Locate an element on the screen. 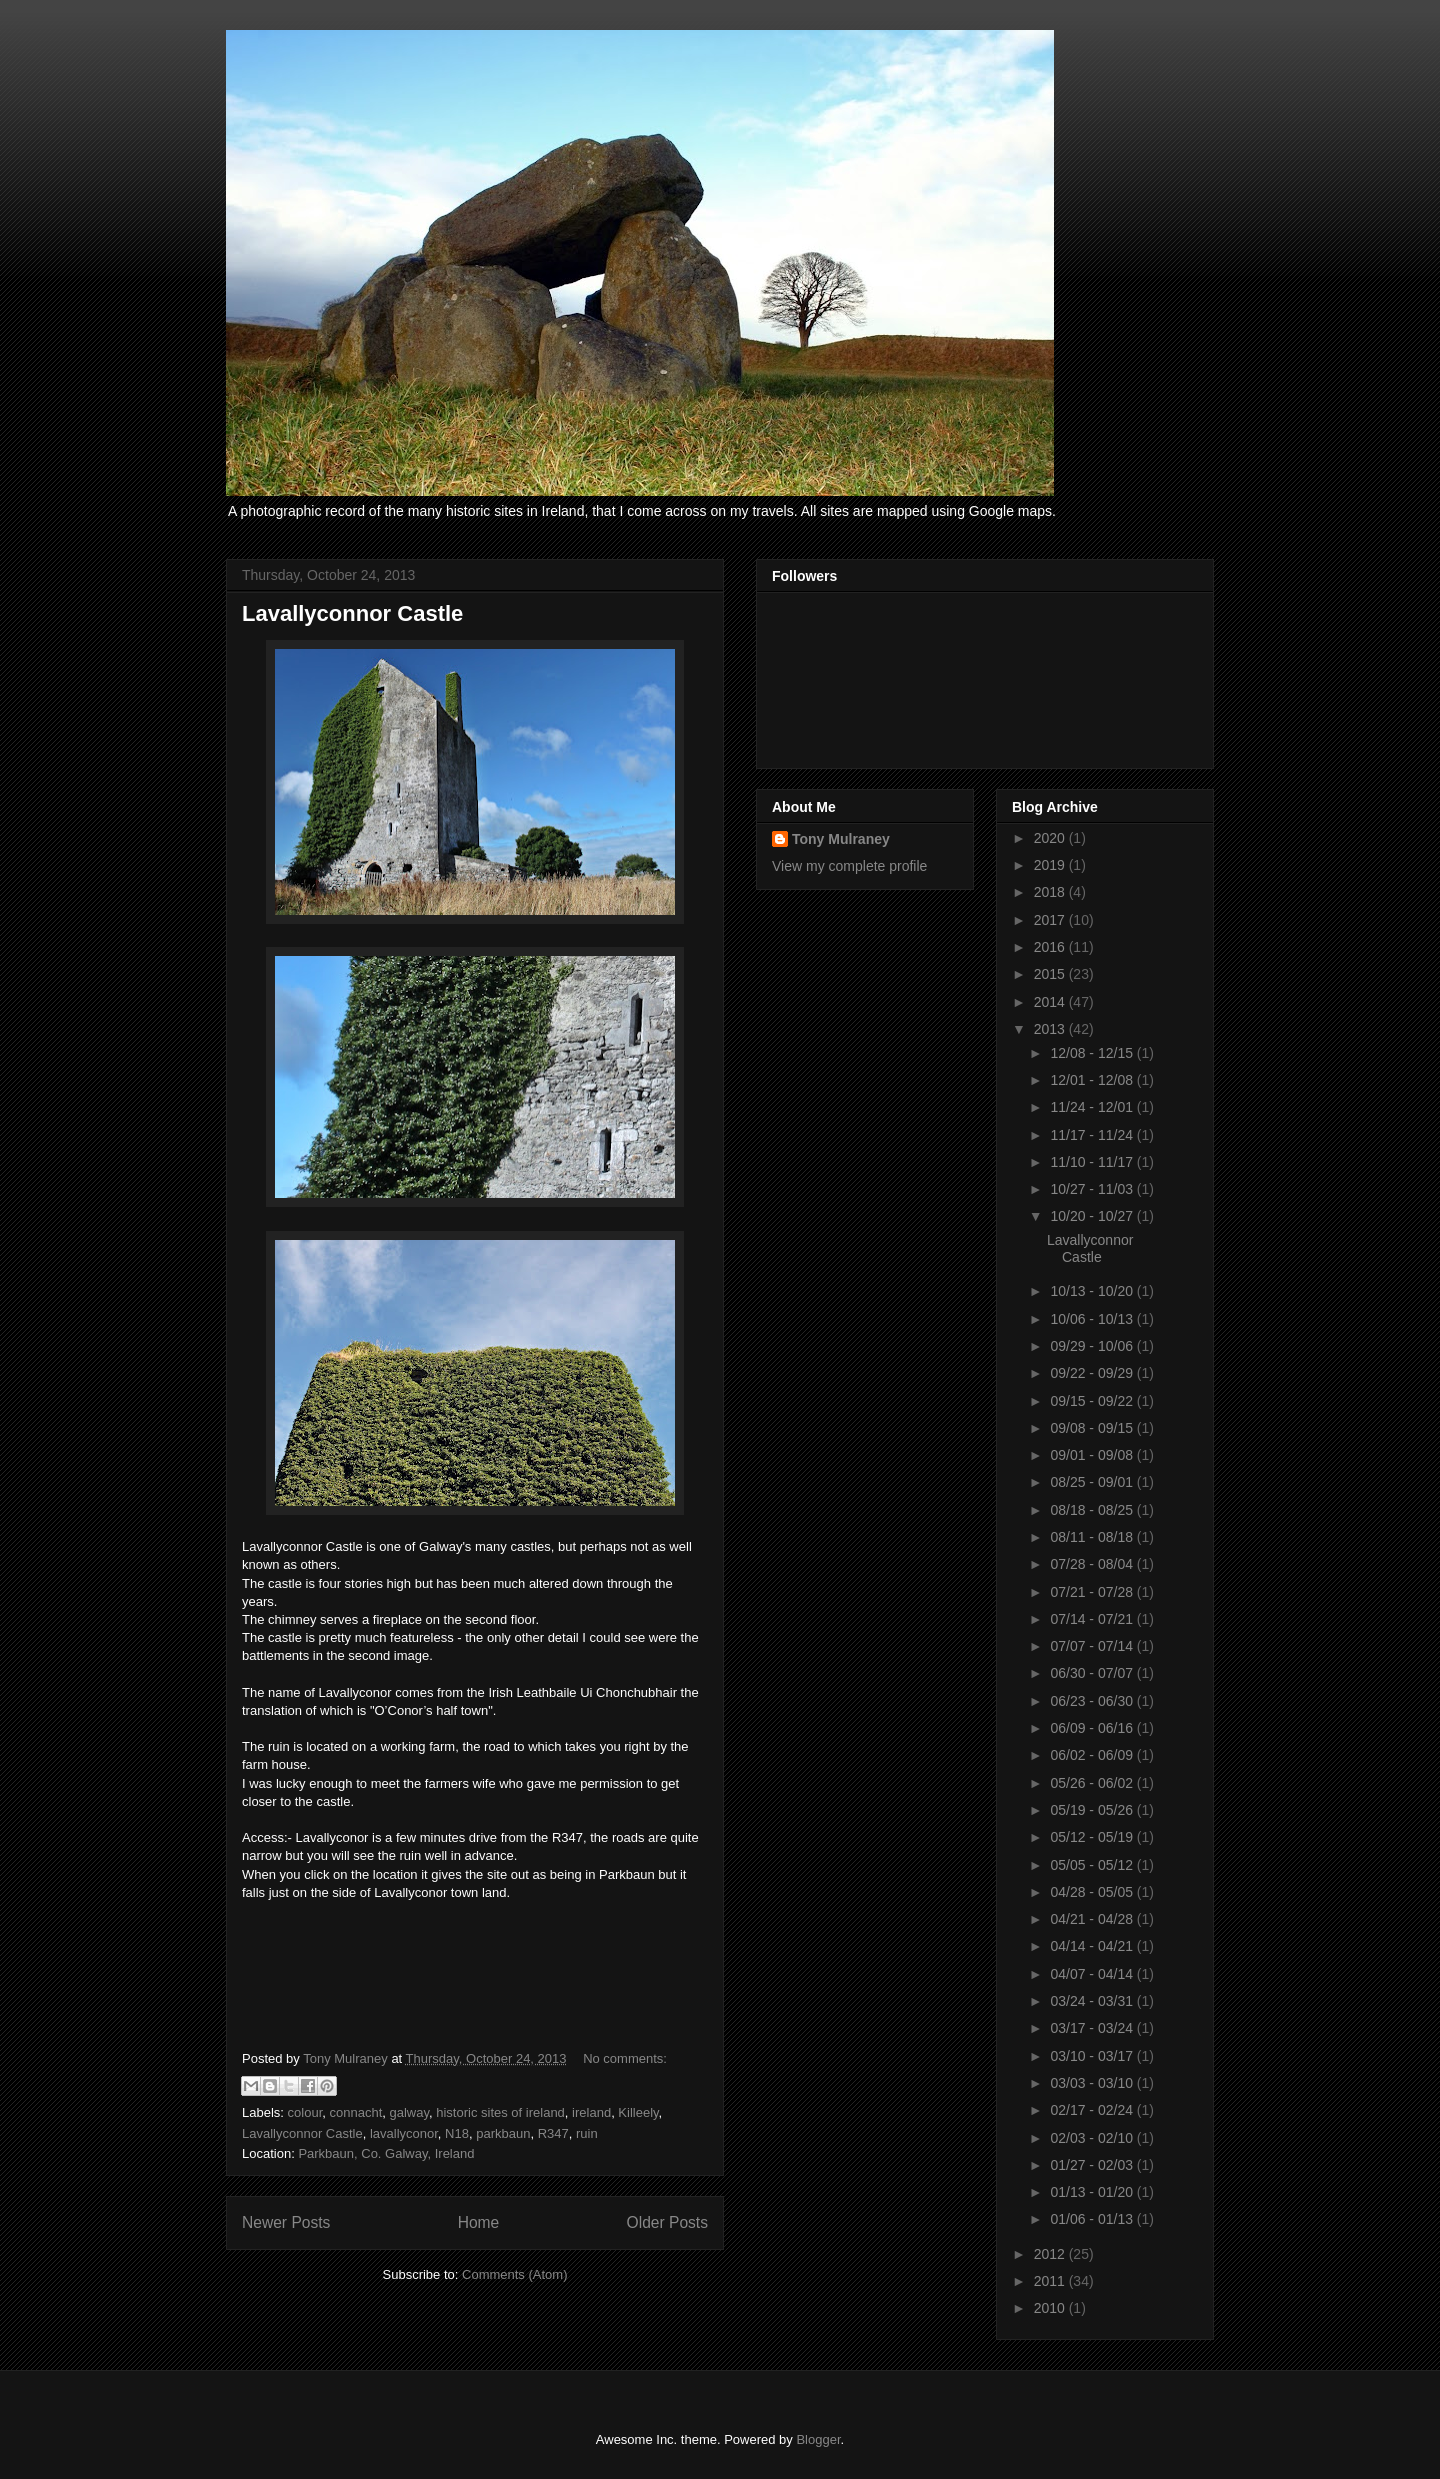 This screenshot has width=1440, height=2479. 2015 is located at coordinates (1051, 974).